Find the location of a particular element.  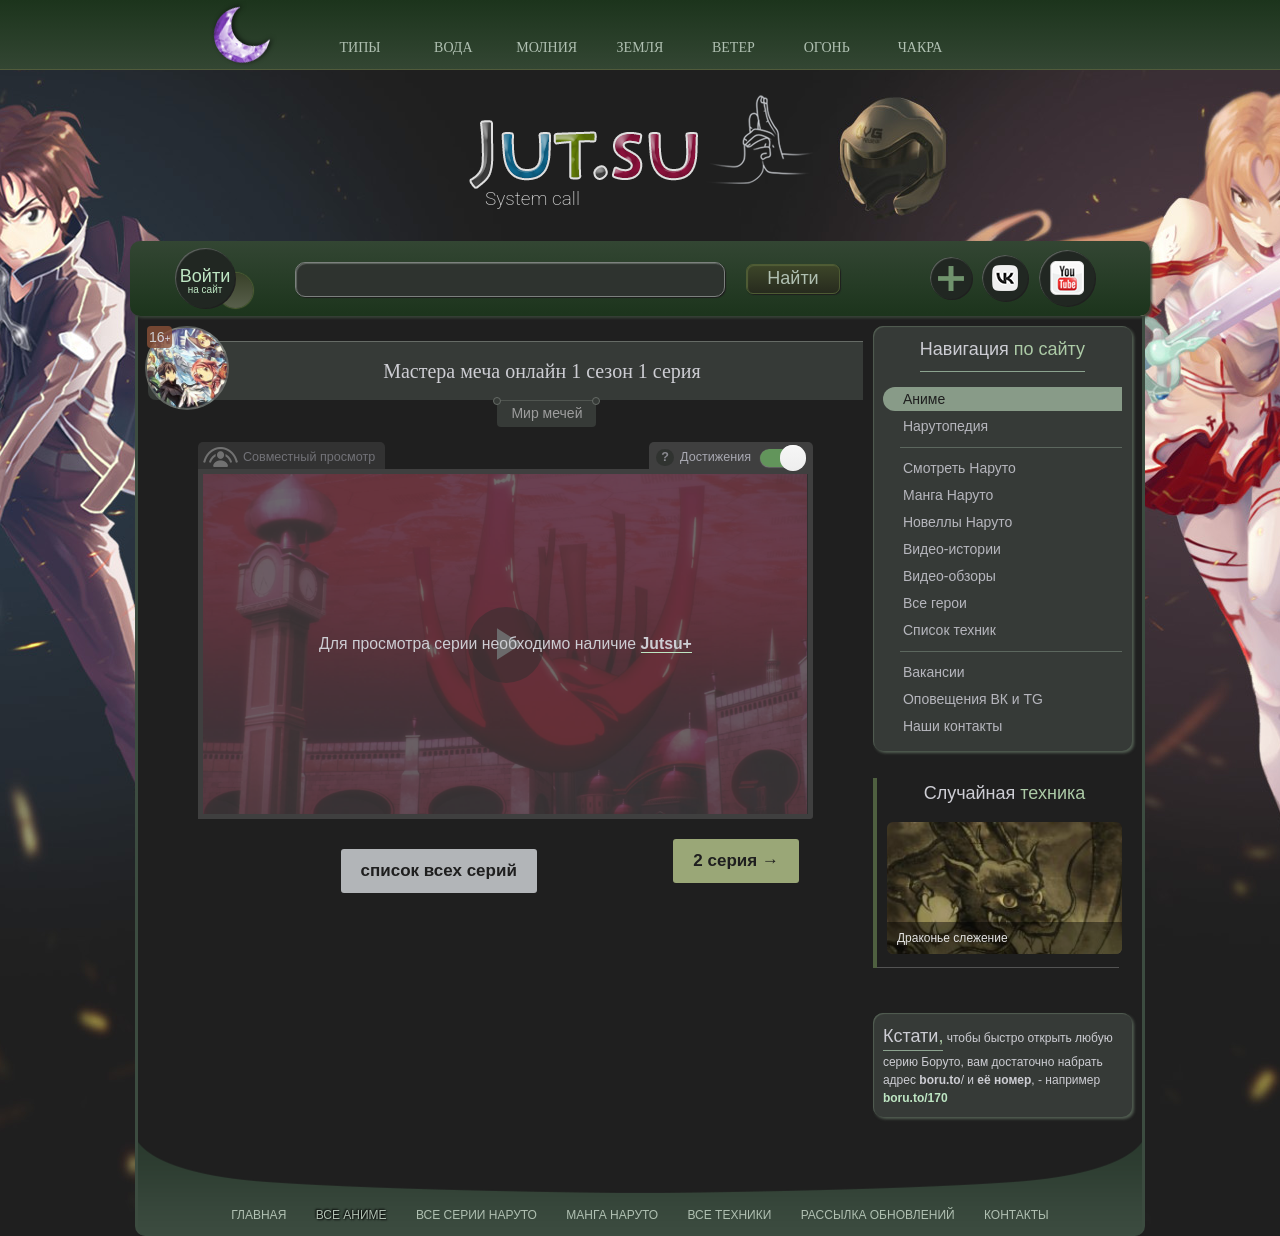

Типы is located at coordinates (359, 47).